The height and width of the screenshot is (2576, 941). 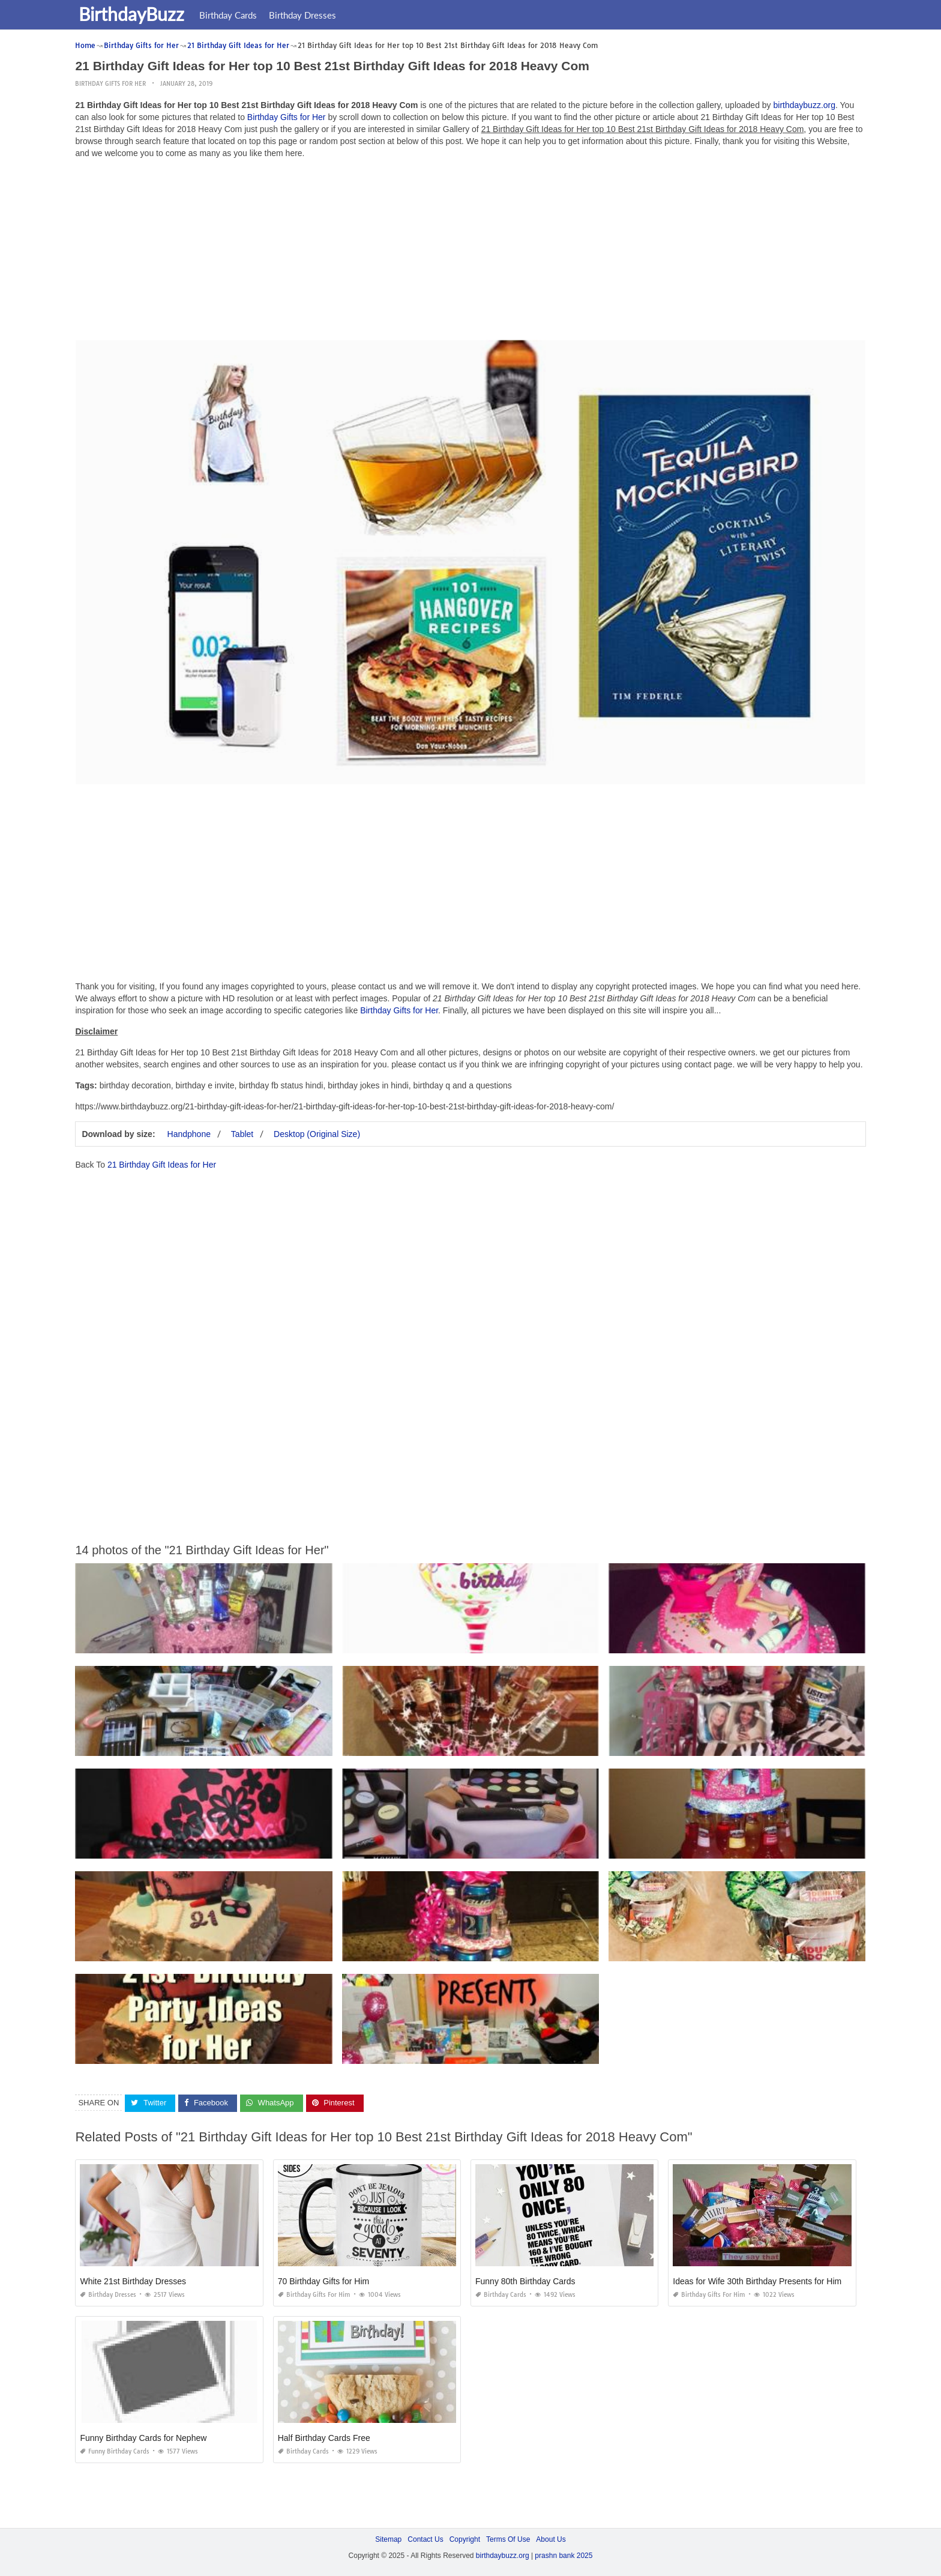 I want to click on About Us, so click(x=550, y=2539).